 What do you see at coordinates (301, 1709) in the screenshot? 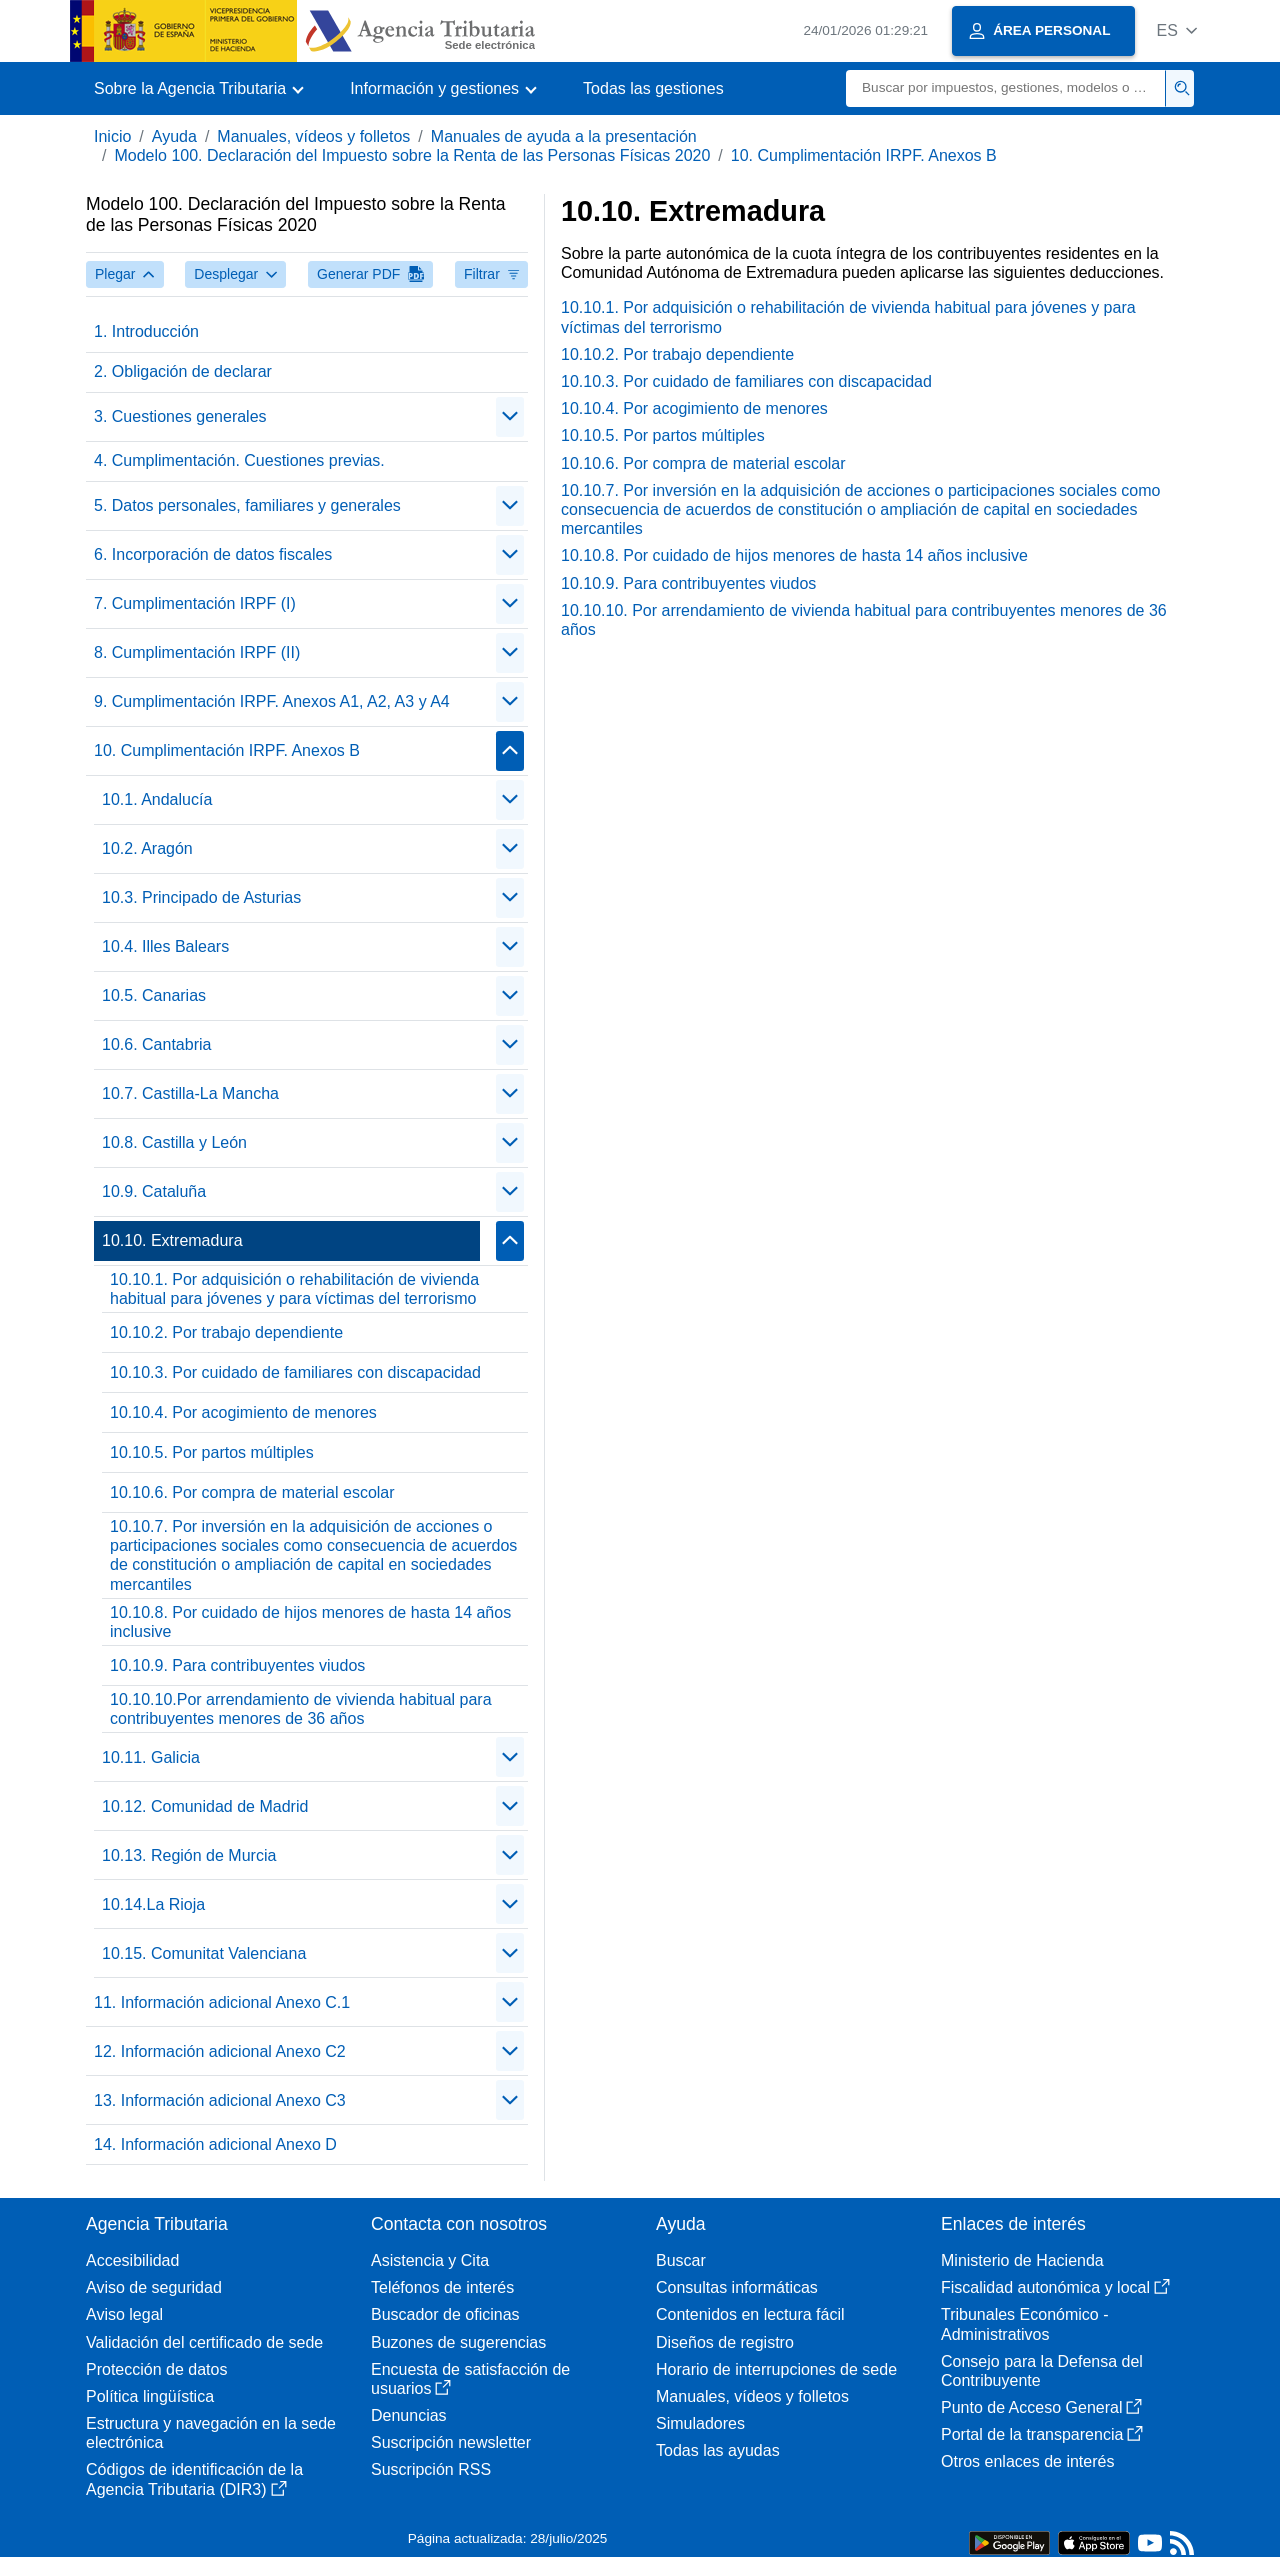
I see `10.10.10.Por arrendamiento de vivienda habitual para contribuyentes menores de 36 años` at bounding box center [301, 1709].